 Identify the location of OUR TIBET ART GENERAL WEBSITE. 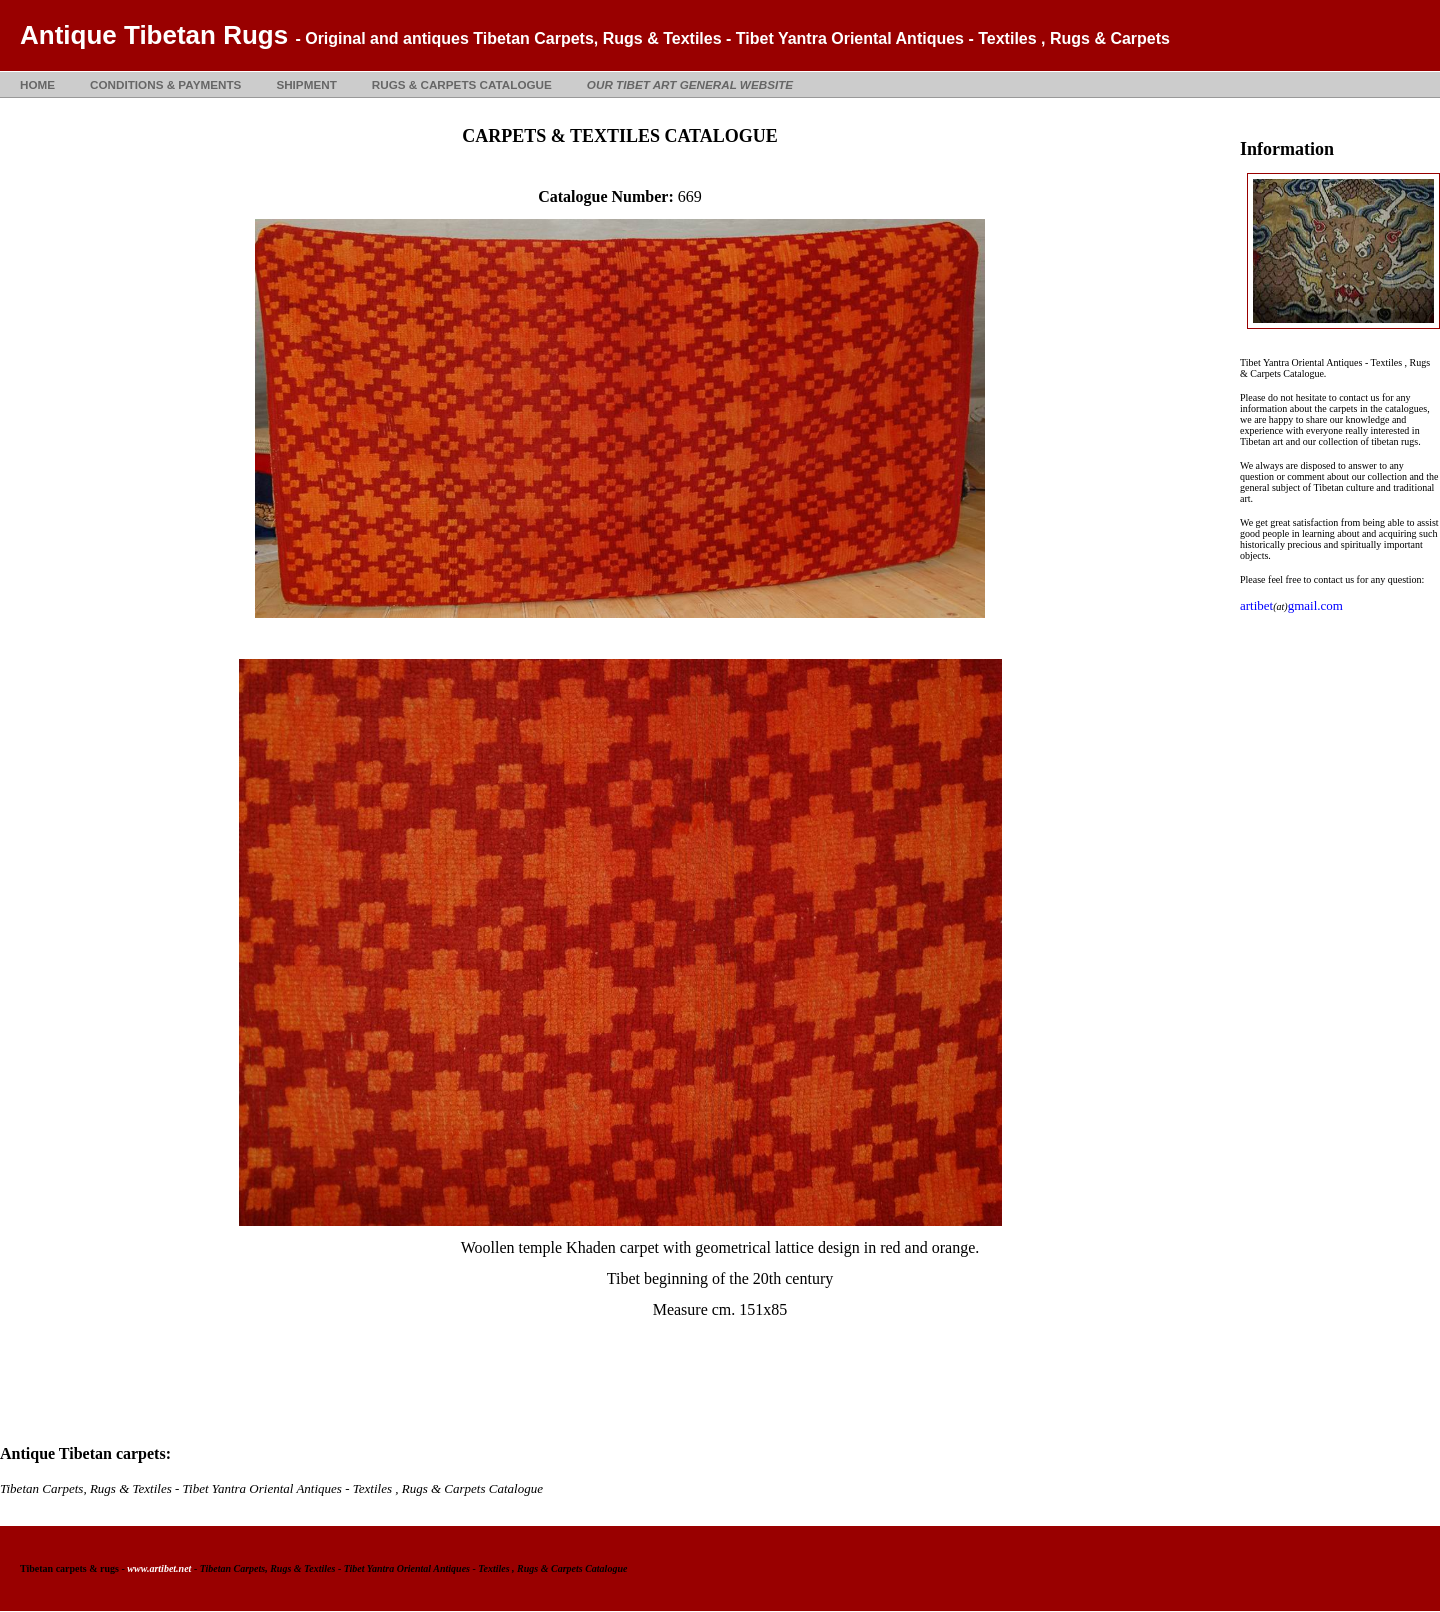
(690, 84).